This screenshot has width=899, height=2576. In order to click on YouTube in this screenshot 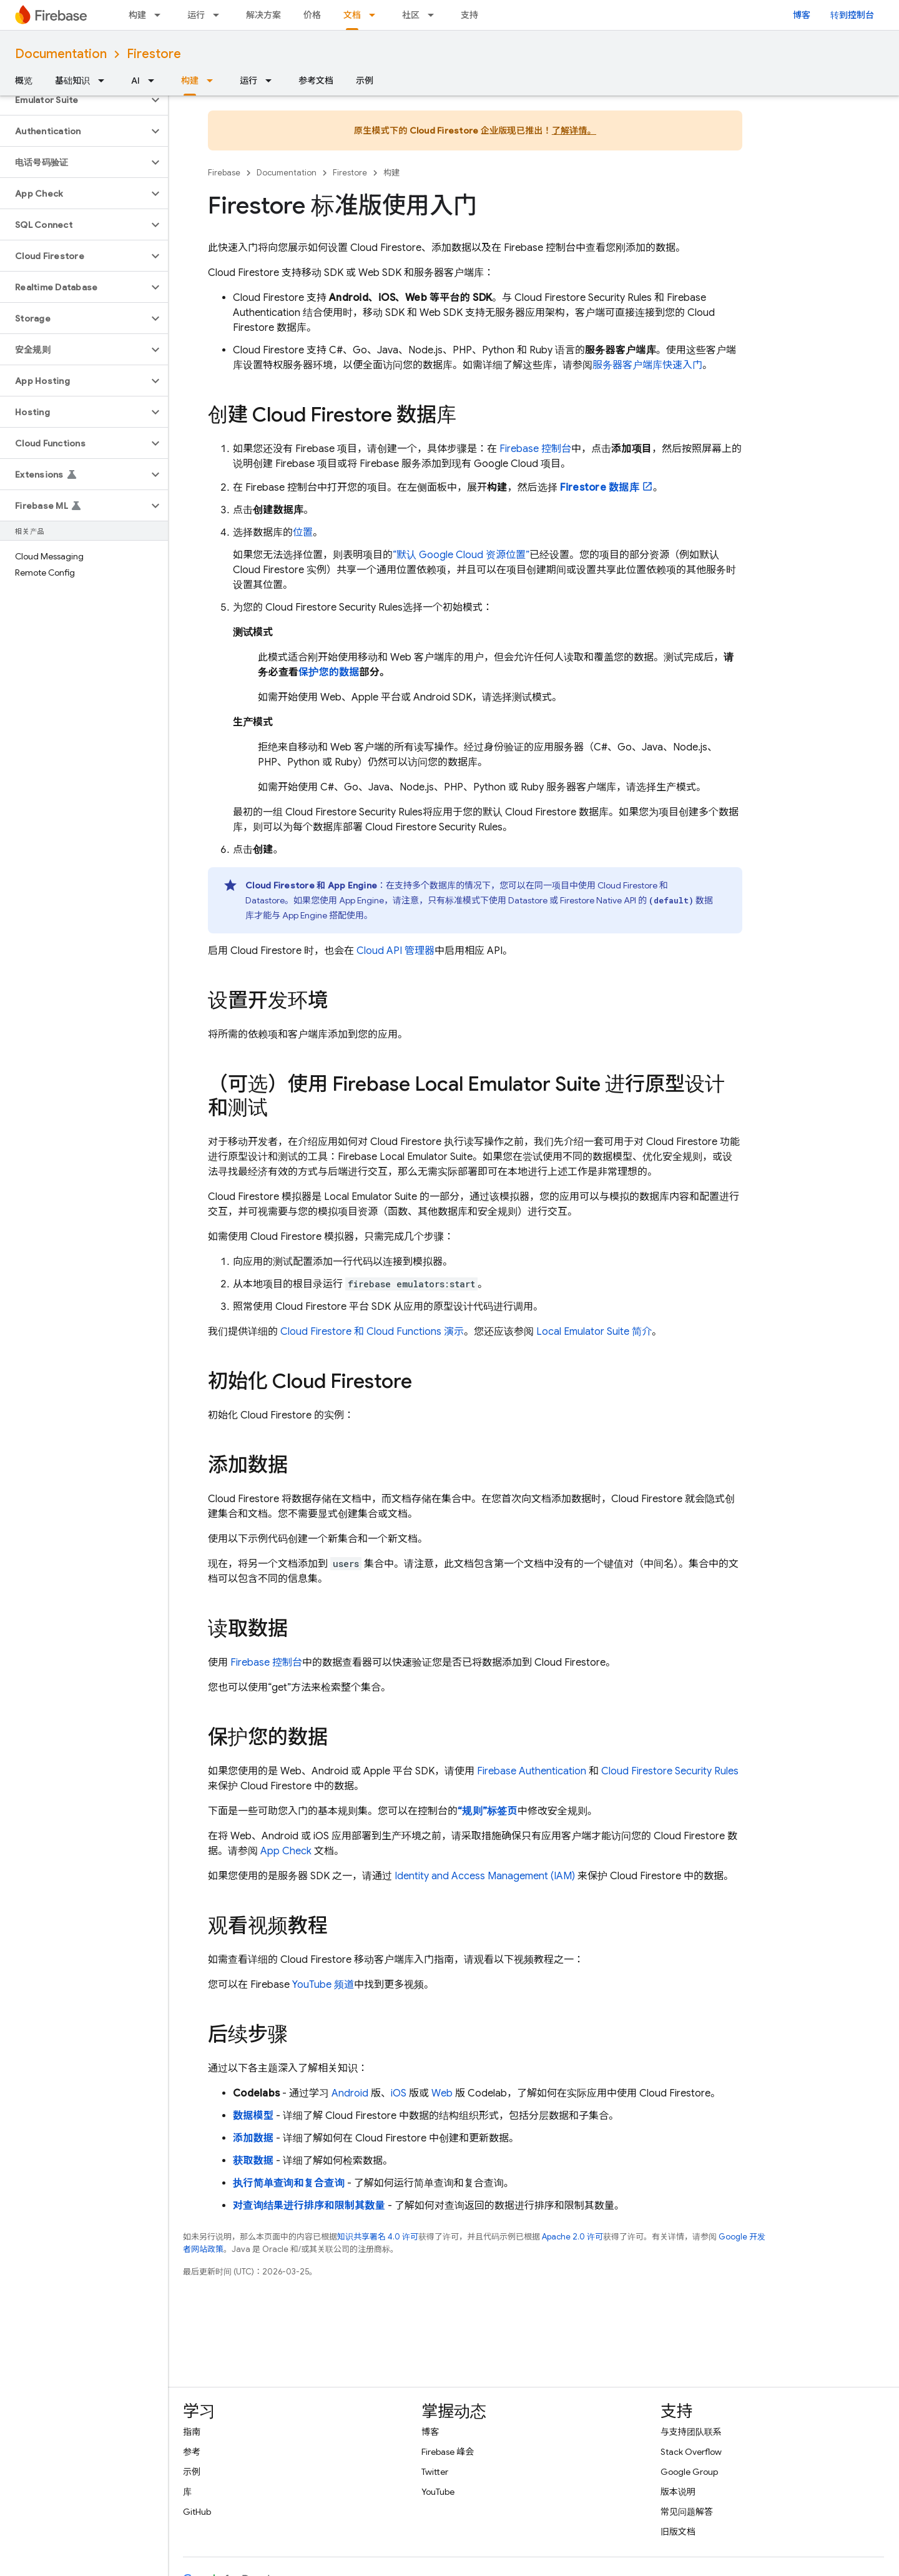, I will do `click(437, 2491)`.